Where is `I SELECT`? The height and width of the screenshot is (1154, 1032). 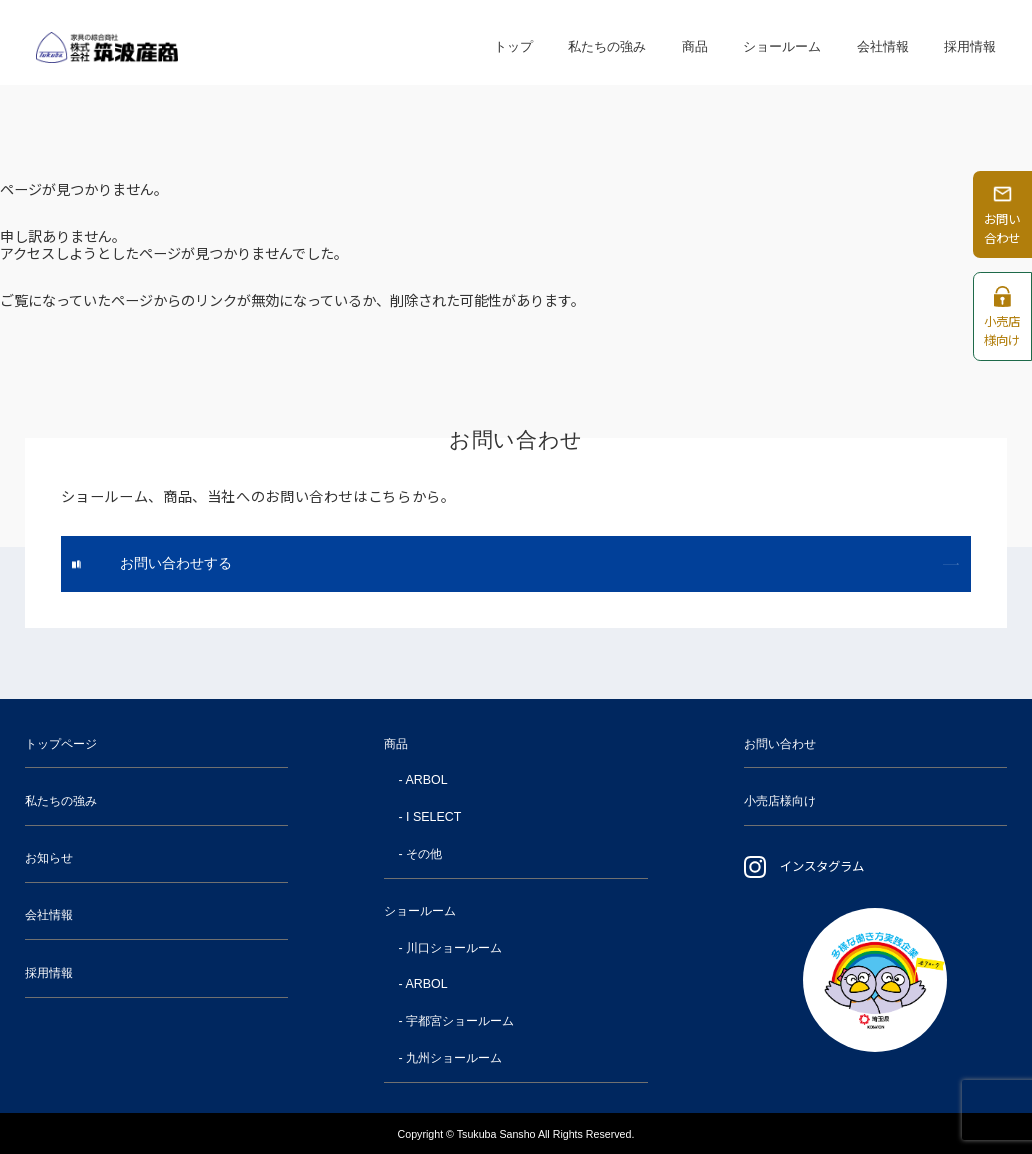 I SELECT is located at coordinates (433, 817).